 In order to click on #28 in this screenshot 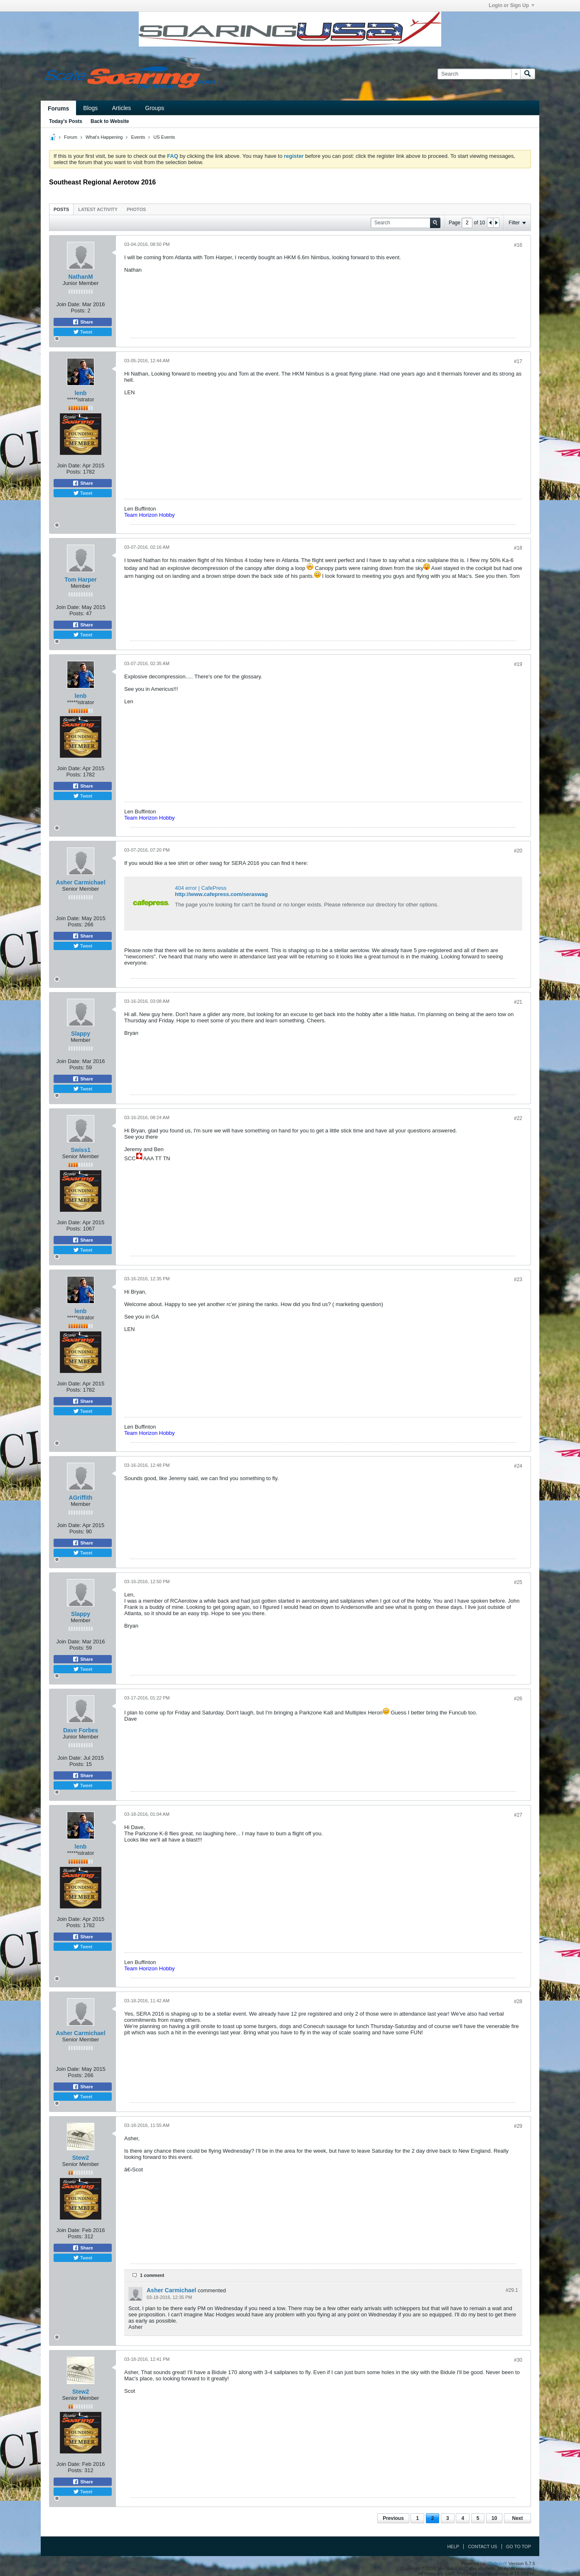, I will do `click(518, 2001)`.